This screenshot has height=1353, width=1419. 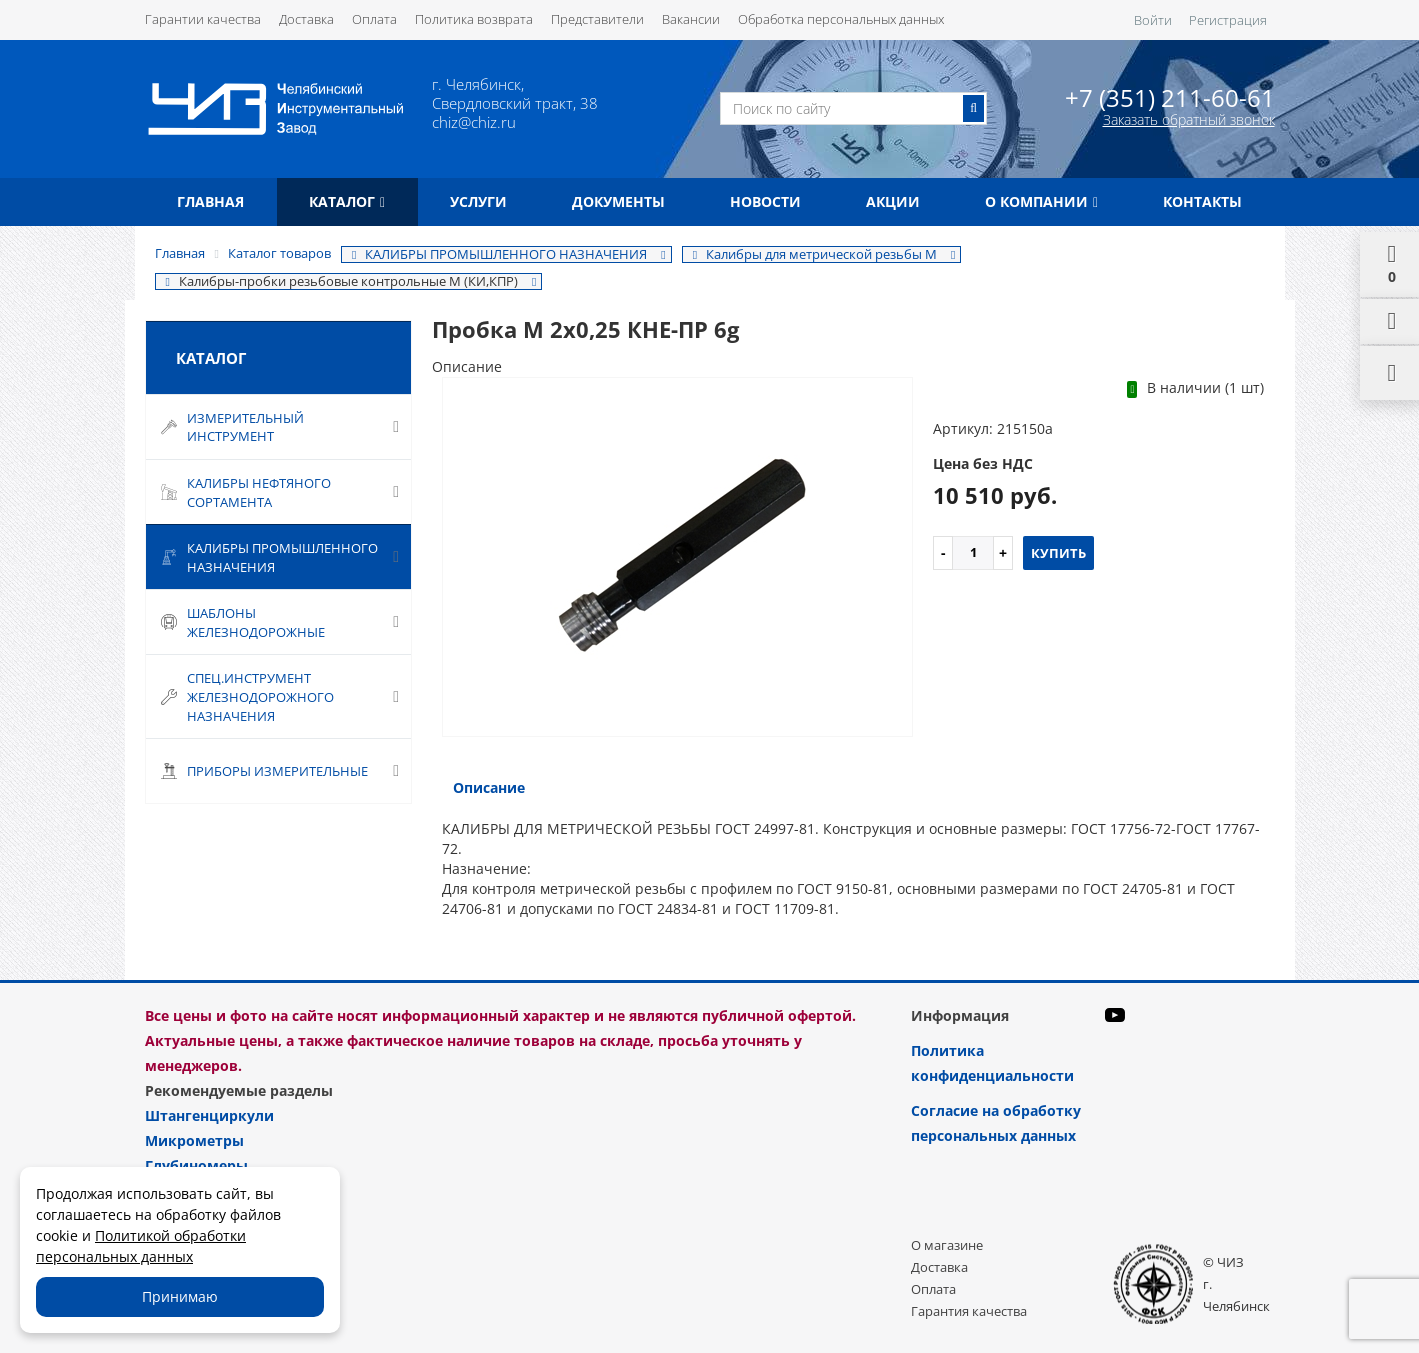 I want to click on Вакансии, so click(x=691, y=19).